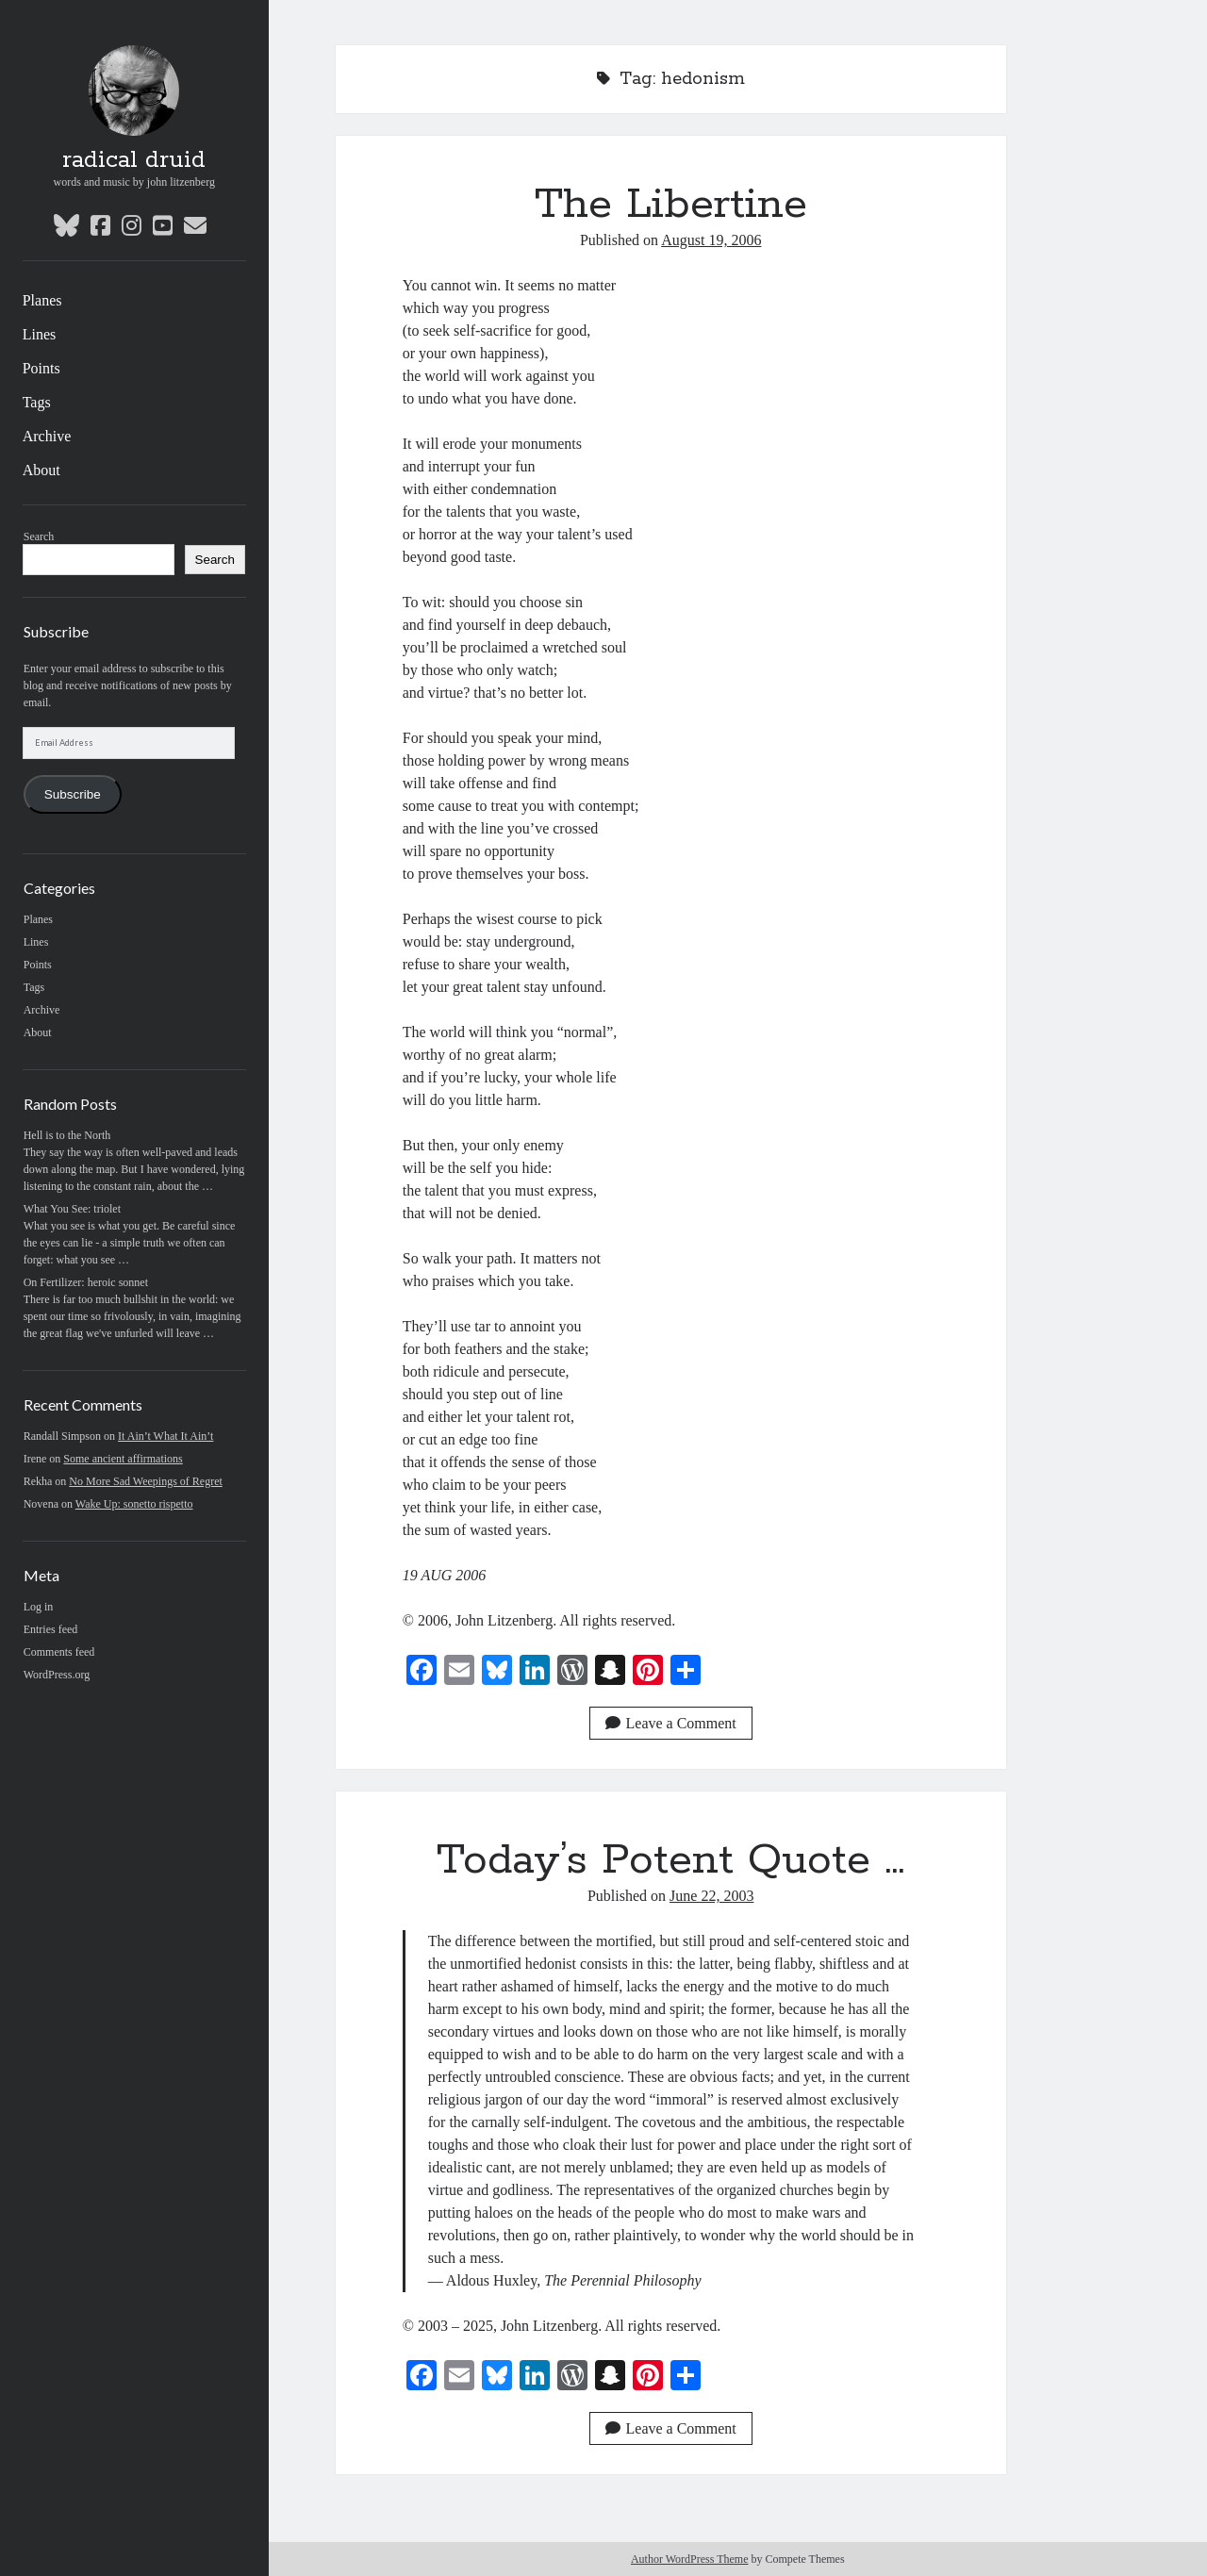 This screenshot has height=2576, width=1207. Describe the element at coordinates (40, 334) in the screenshot. I see `Lines` at that location.